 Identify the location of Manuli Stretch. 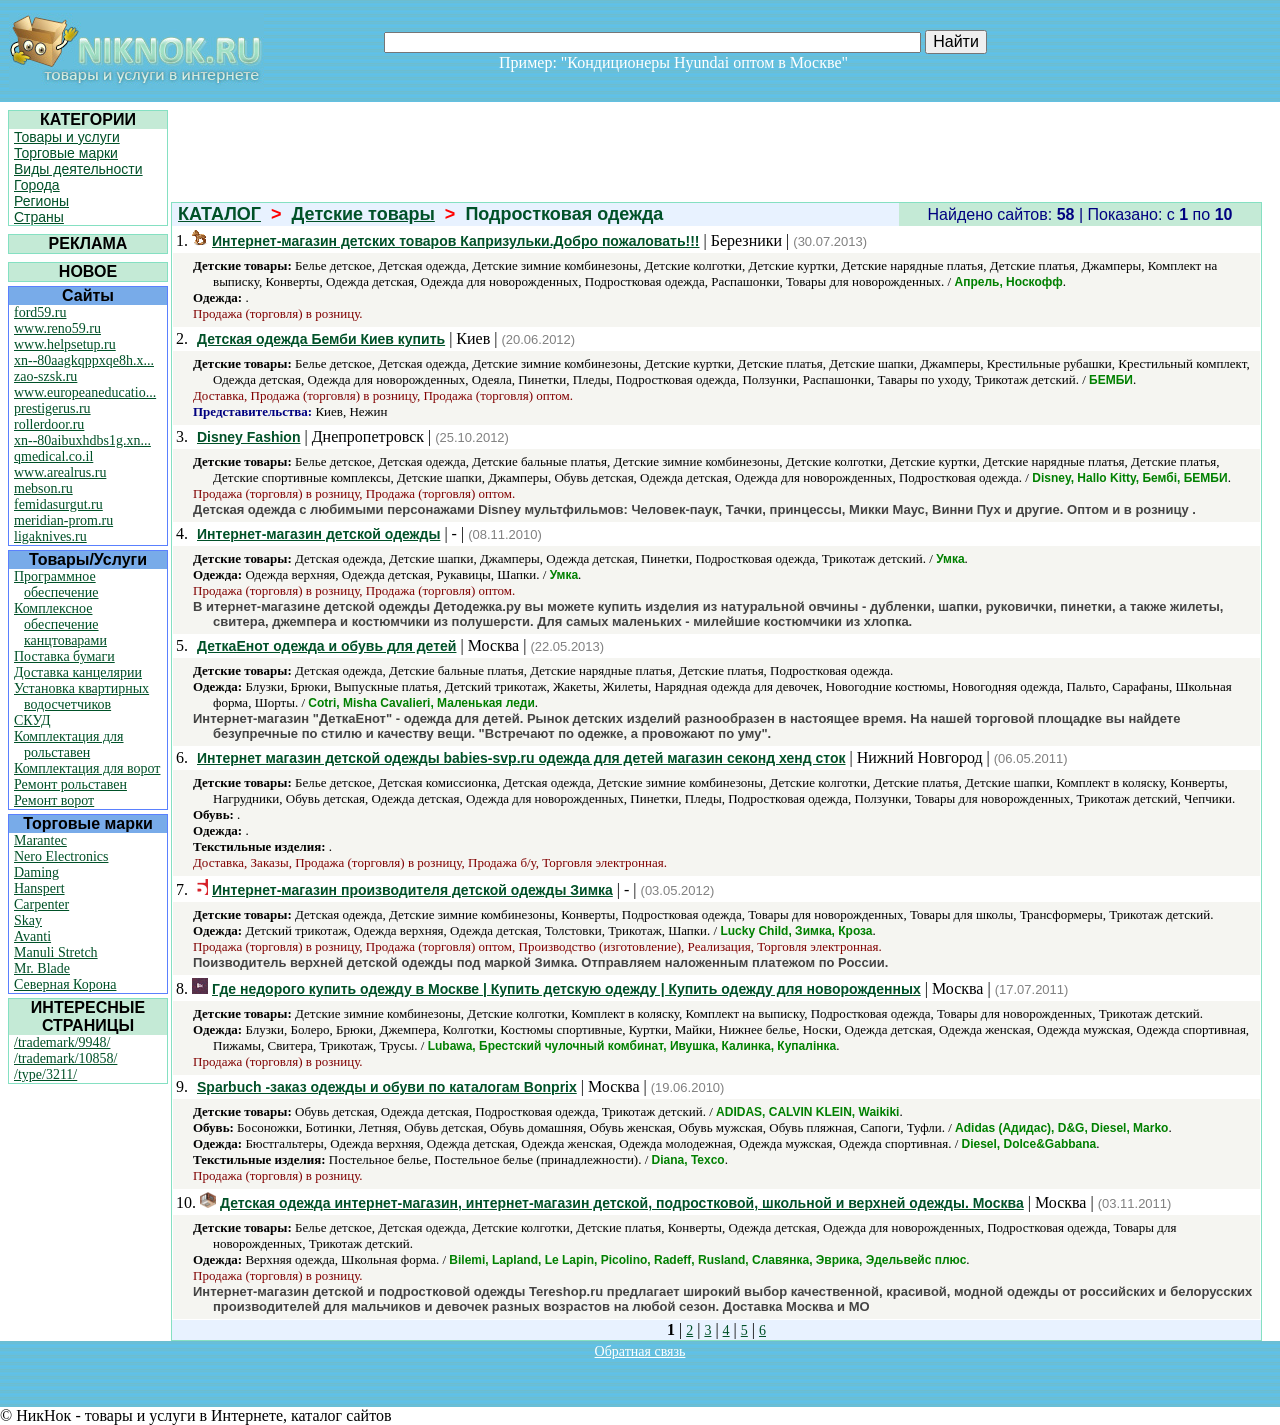
(56, 952).